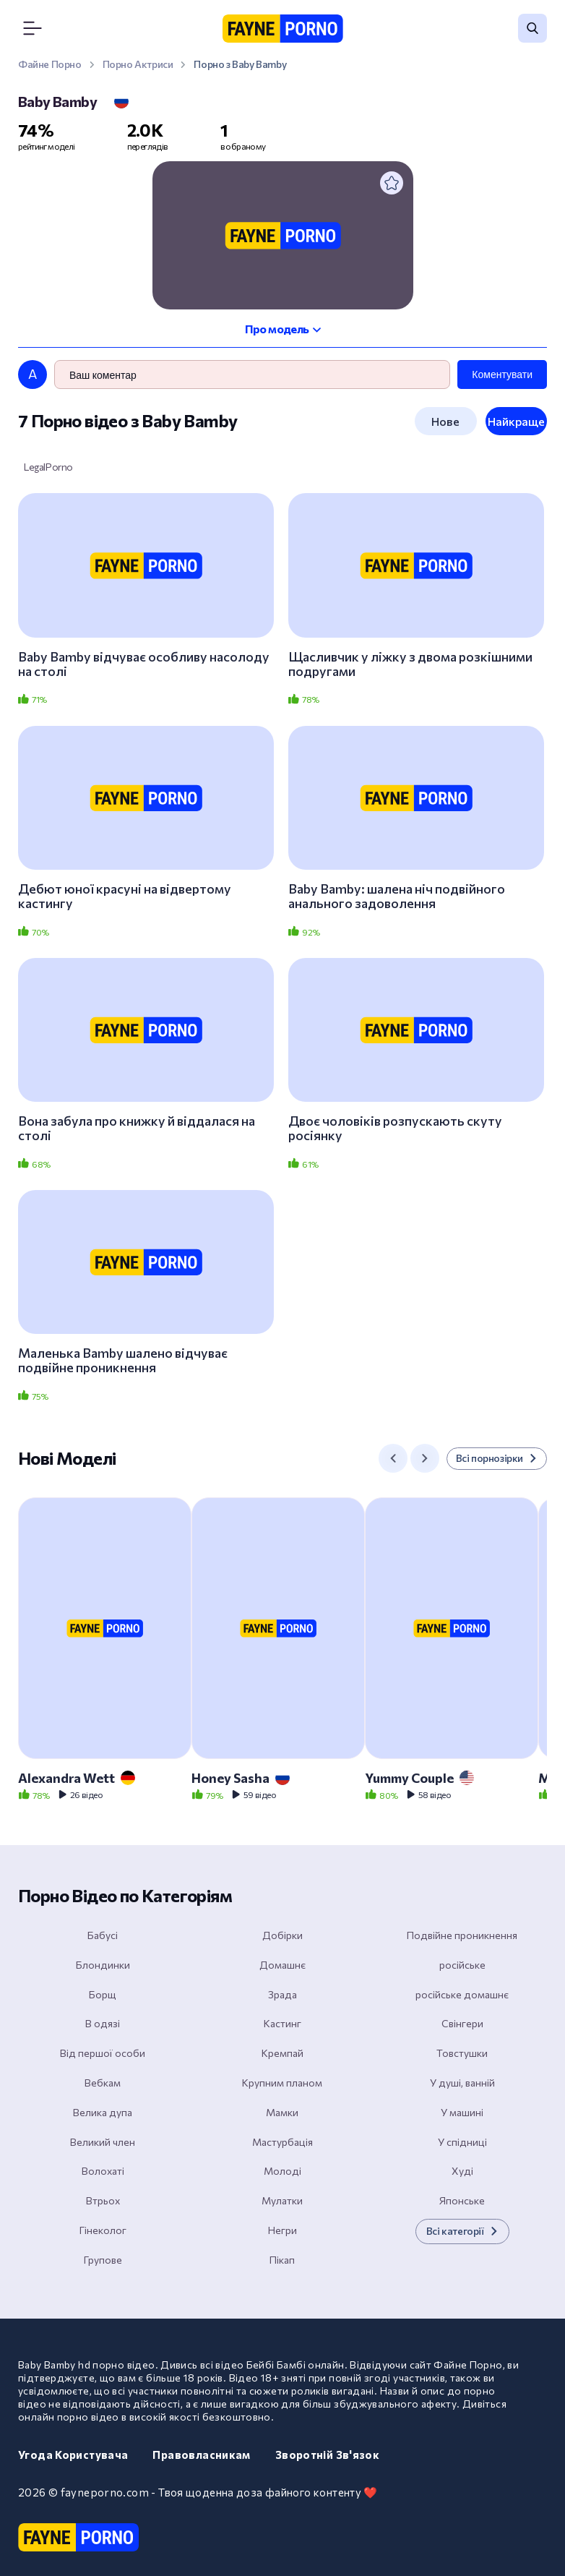 The image size is (565, 2576). What do you see at coordinates (282, 2112) in the screenshot?
I see `Мамки` at bounding box center [282, 2112].